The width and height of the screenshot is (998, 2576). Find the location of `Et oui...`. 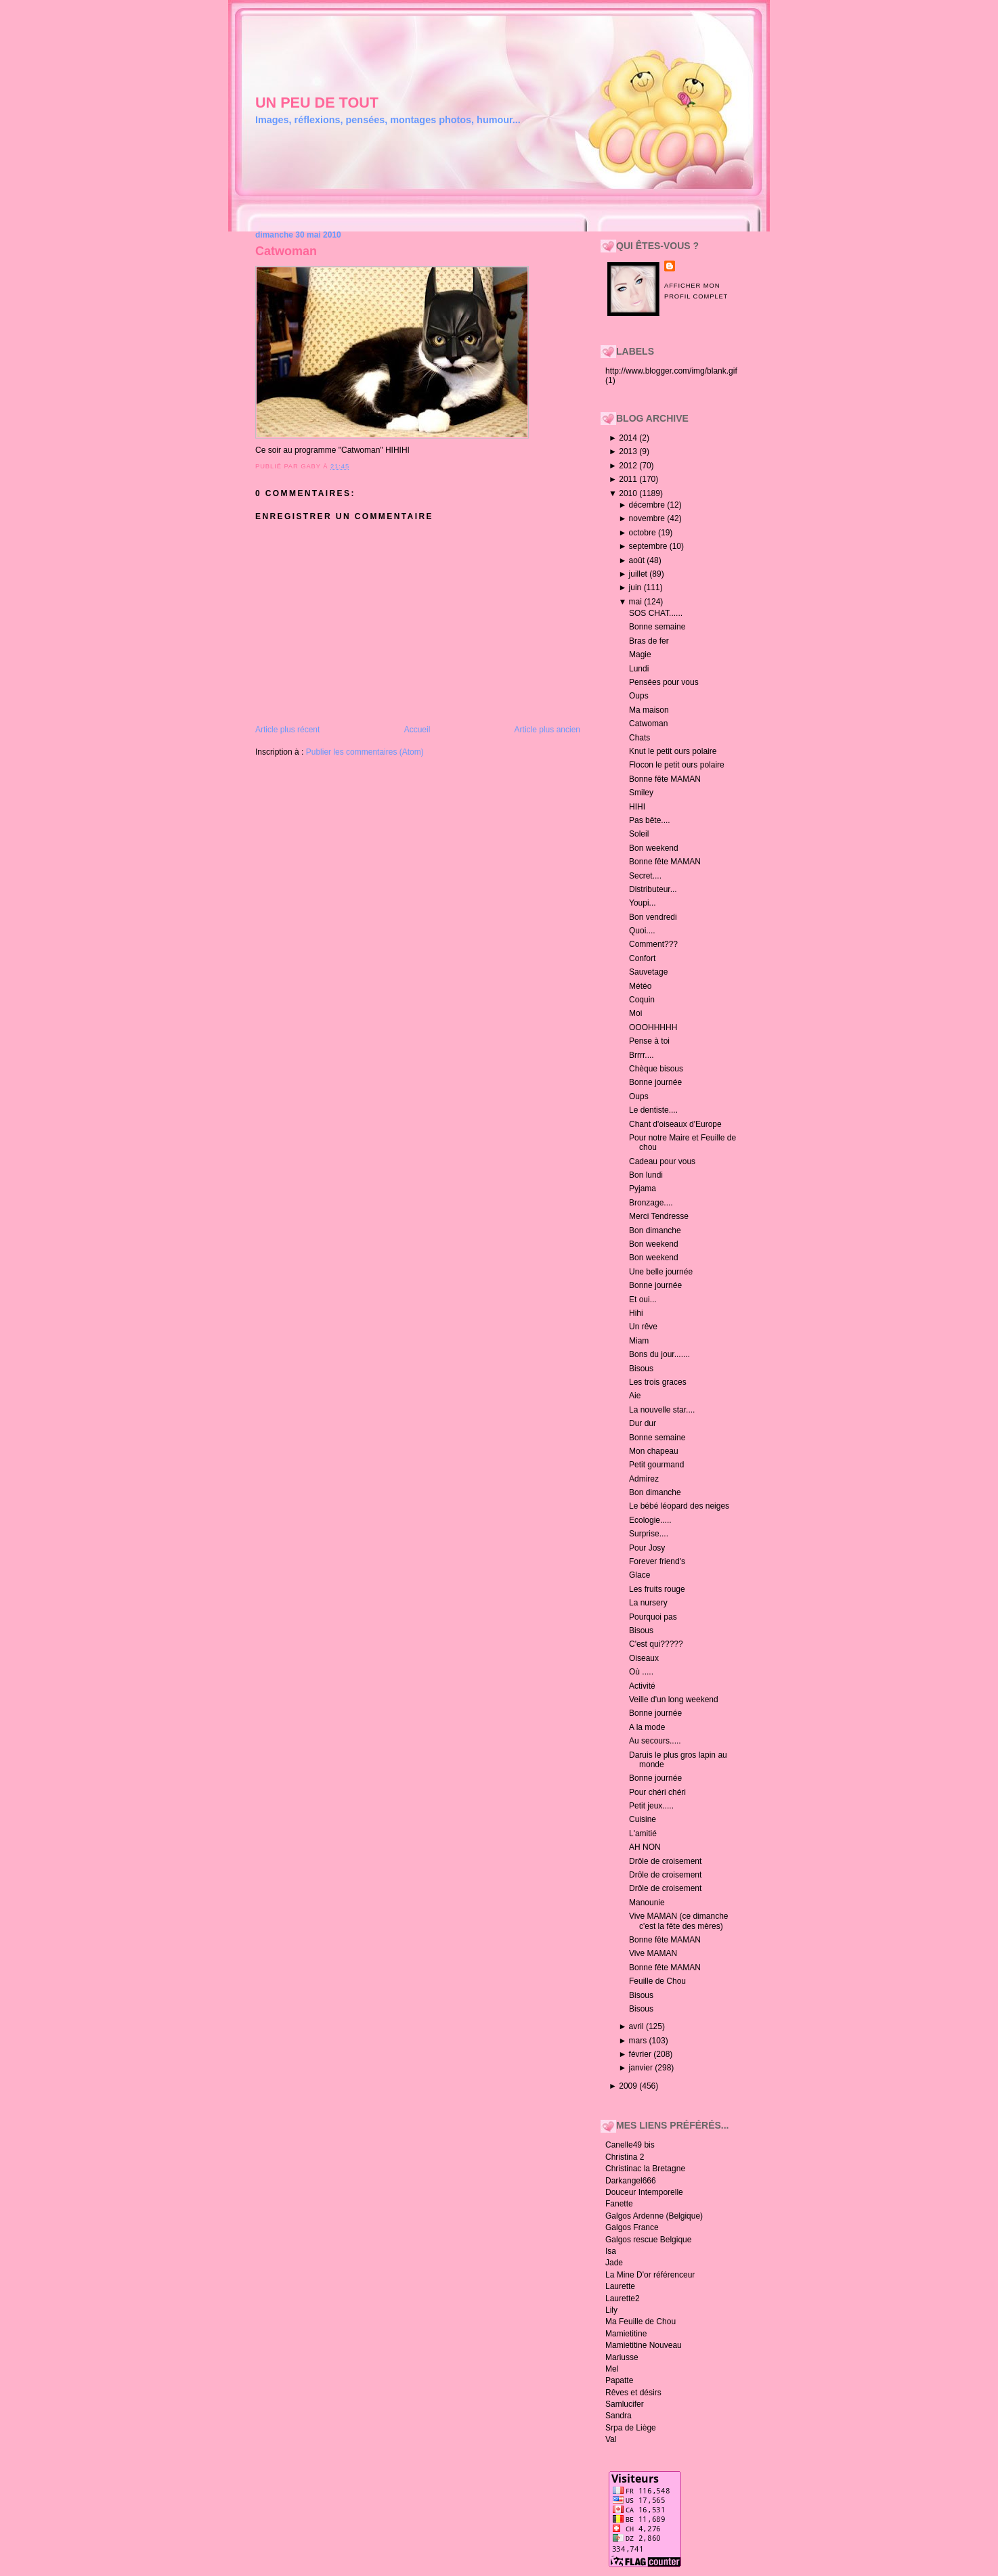

Et oui... is located at coordinates (643, 1299).